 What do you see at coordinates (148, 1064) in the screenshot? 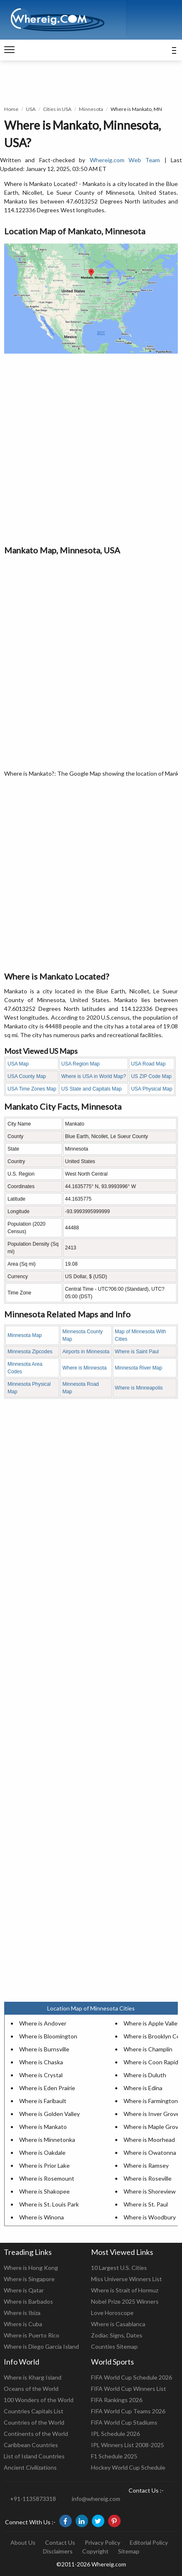
I see `USA Road Map` at bounding box center [148, 1064].